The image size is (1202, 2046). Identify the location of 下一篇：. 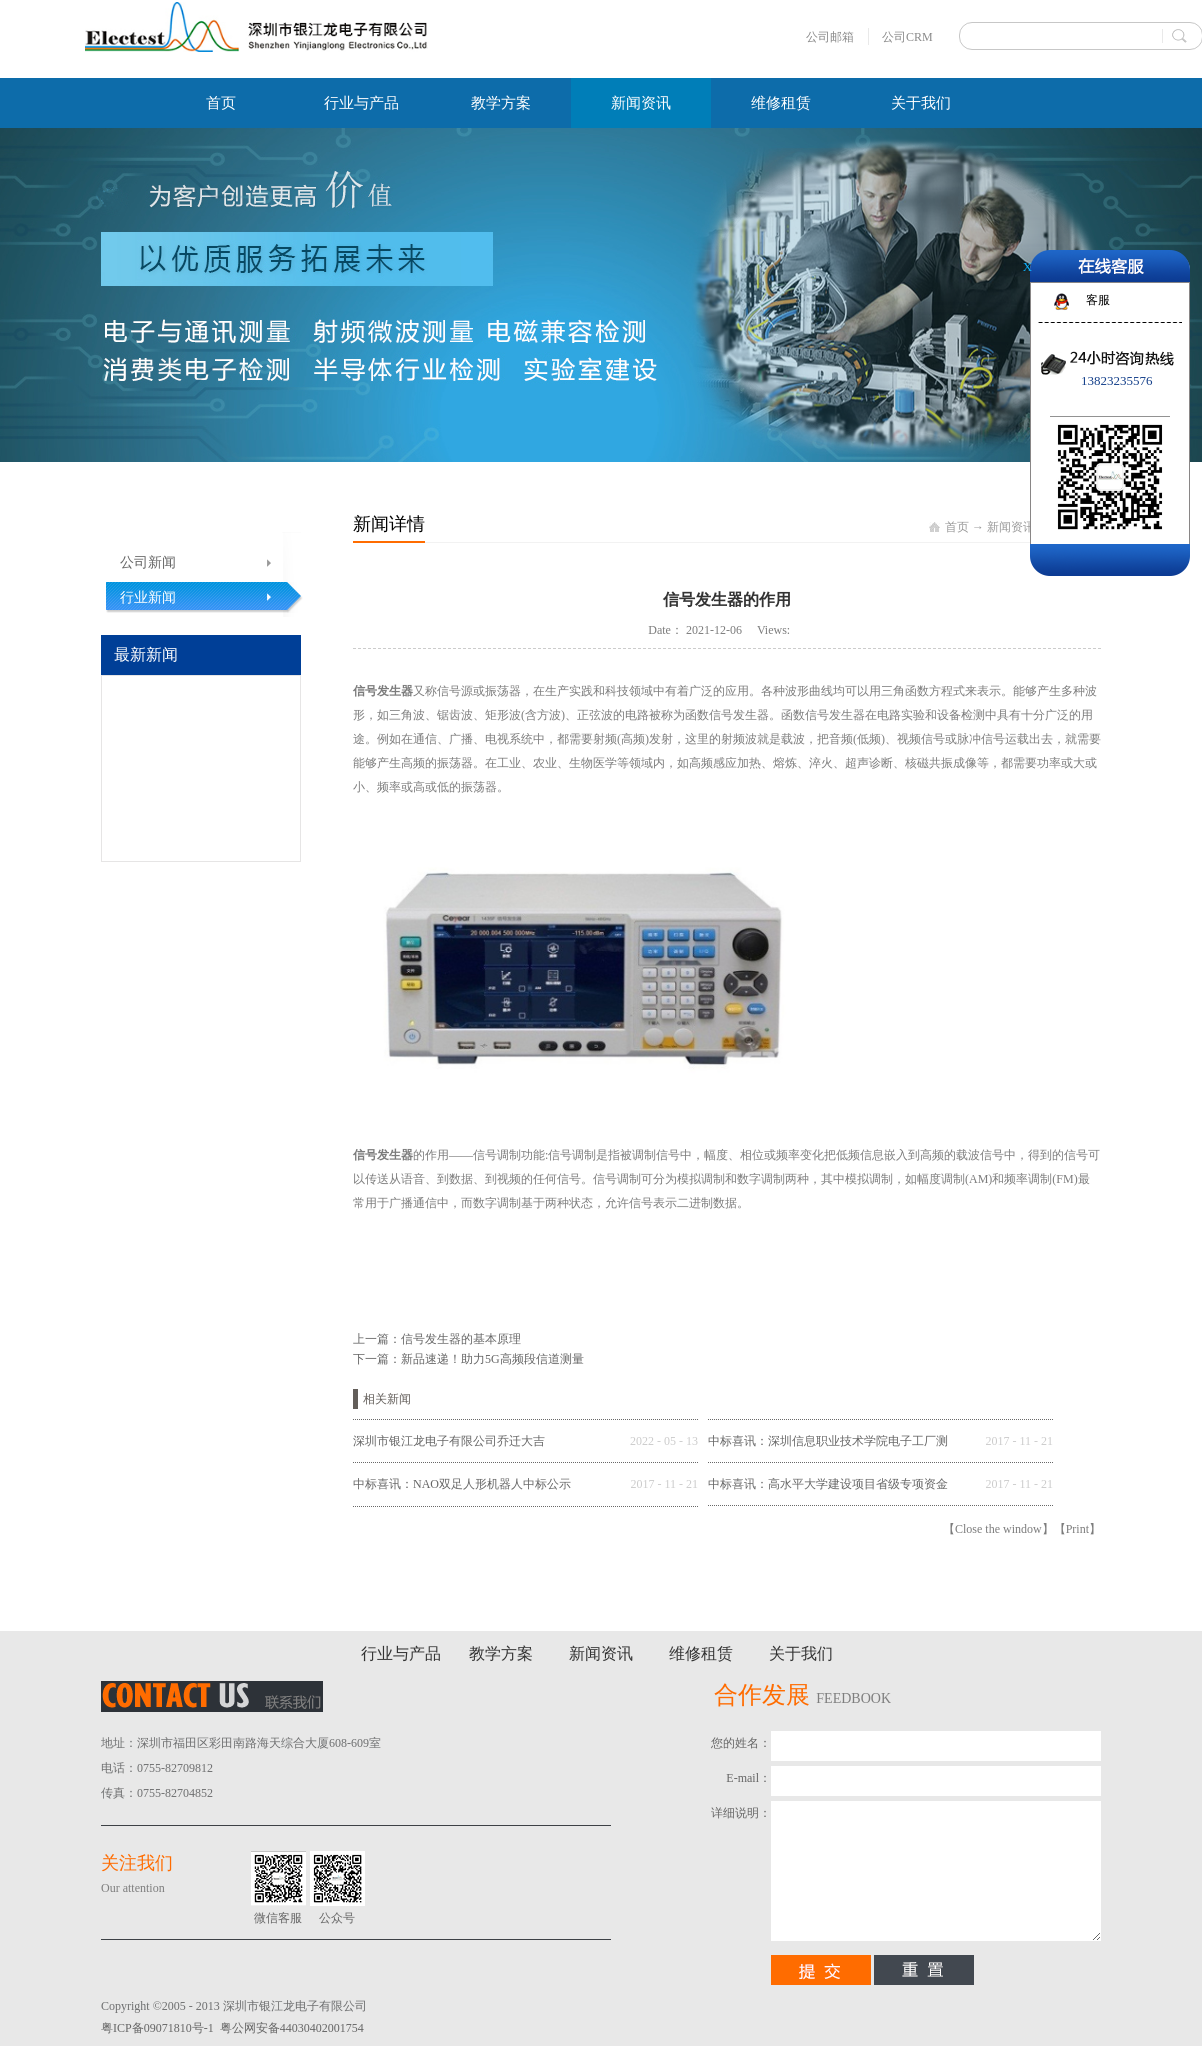
(468, 1359).